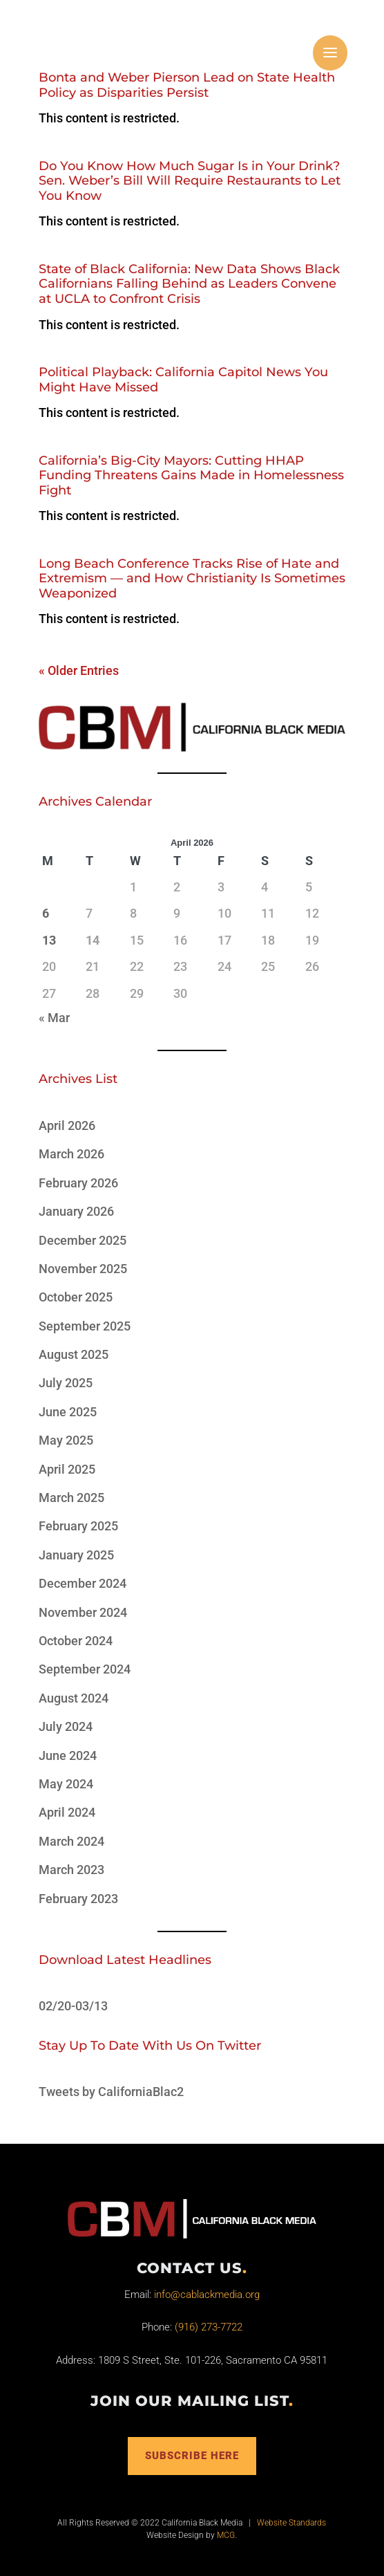  What do you see at coordinates (78, 1898) in the screenshot?
I see `February 2023` at bounding box center [78, 1898].